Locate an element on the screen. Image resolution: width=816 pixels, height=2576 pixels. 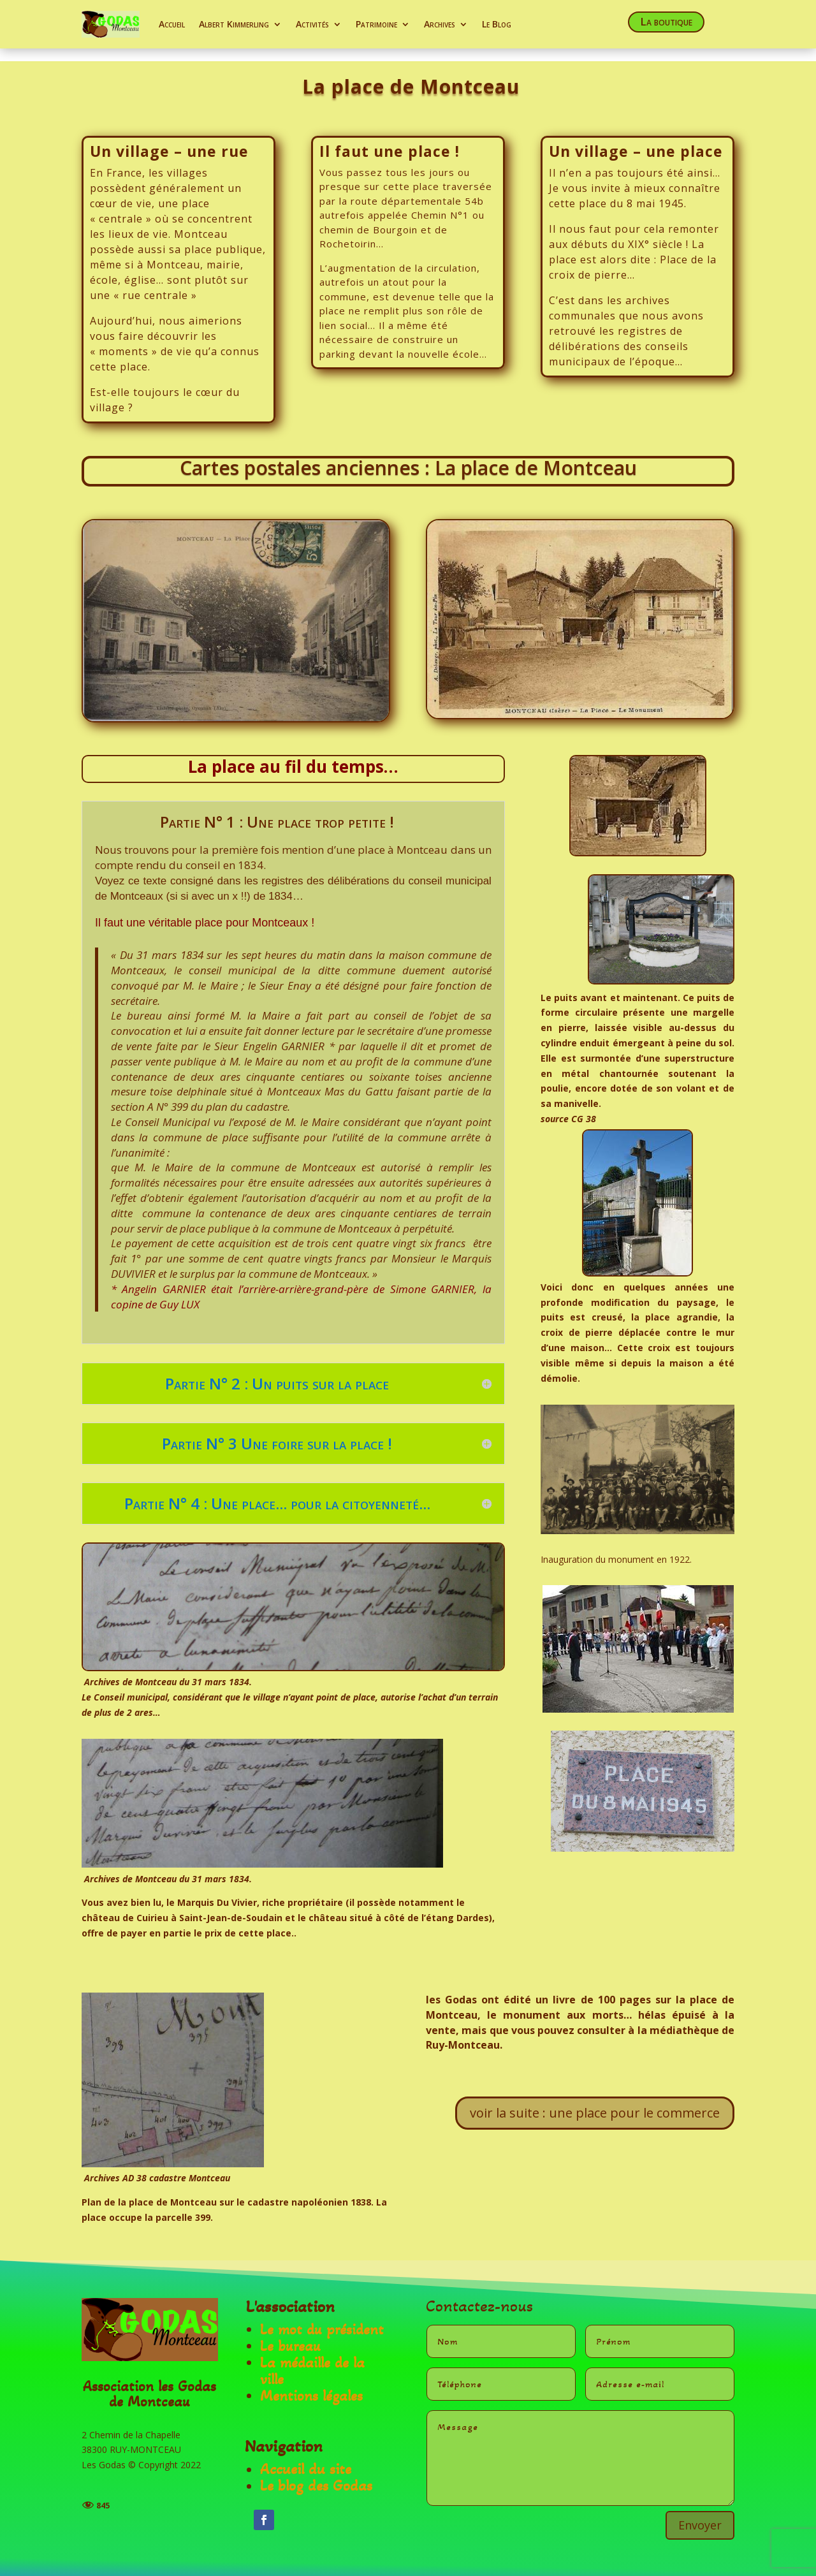
Albert Kimmerling is located at coordinates (234, 24).